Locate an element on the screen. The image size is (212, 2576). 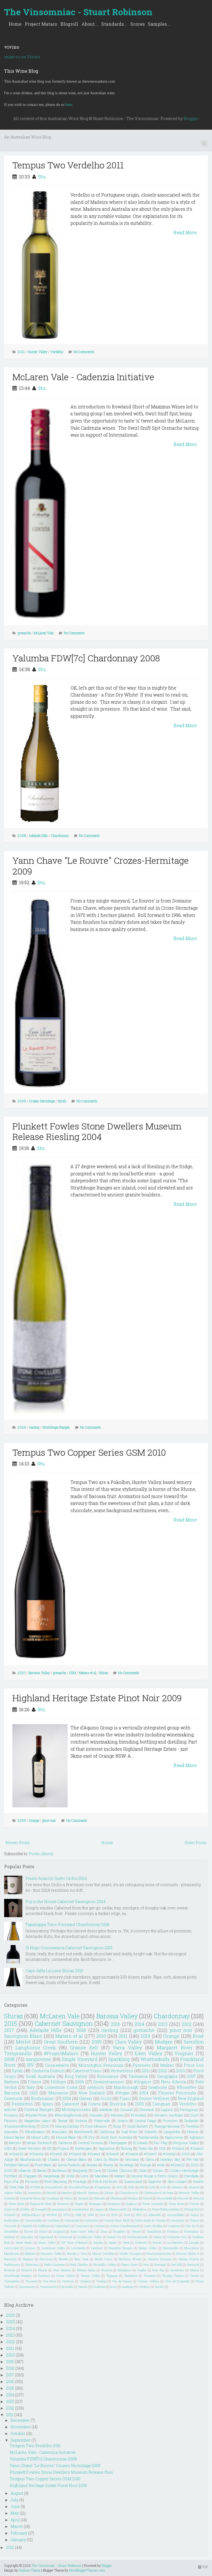
Grillo is located at coordinates (70, 2176).